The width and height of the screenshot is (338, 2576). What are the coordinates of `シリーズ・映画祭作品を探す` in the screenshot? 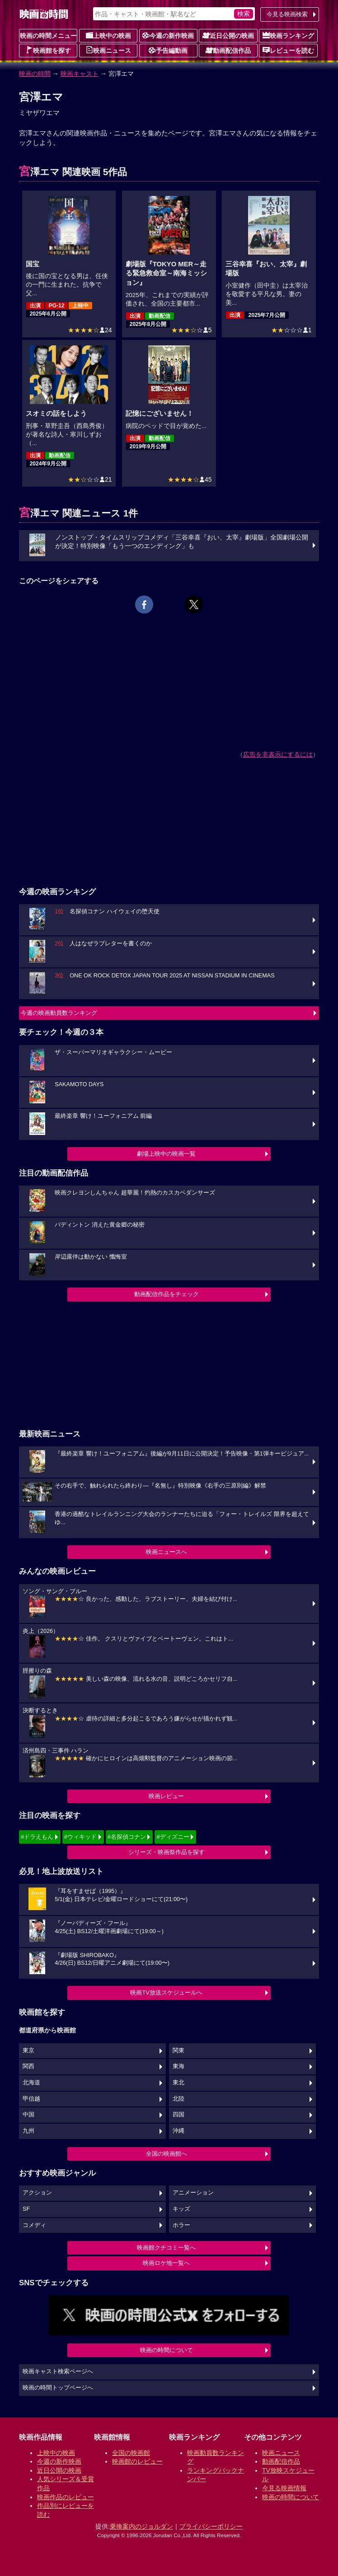 It's located at (166, 1852).